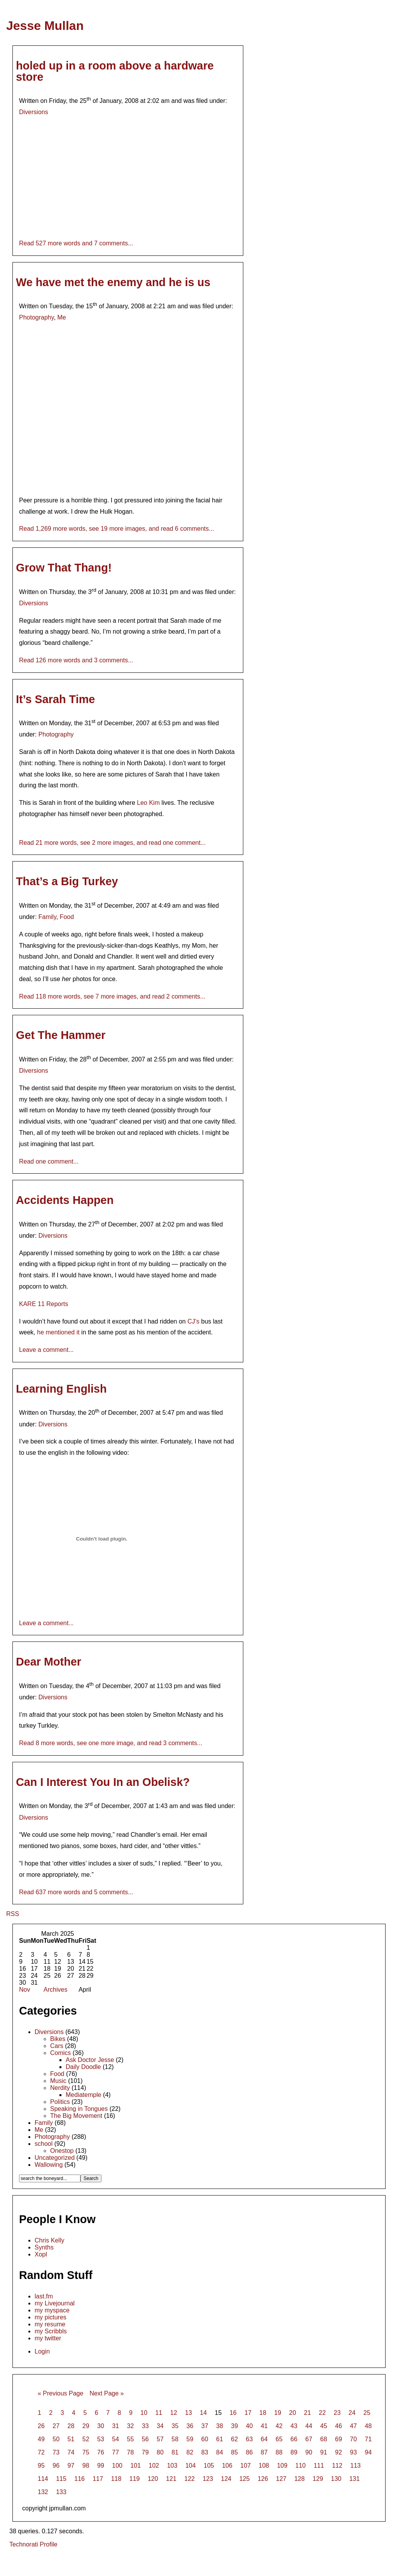  Describe the element at coordinates (307, 2412) in the screenshot. I see `21` at that location.